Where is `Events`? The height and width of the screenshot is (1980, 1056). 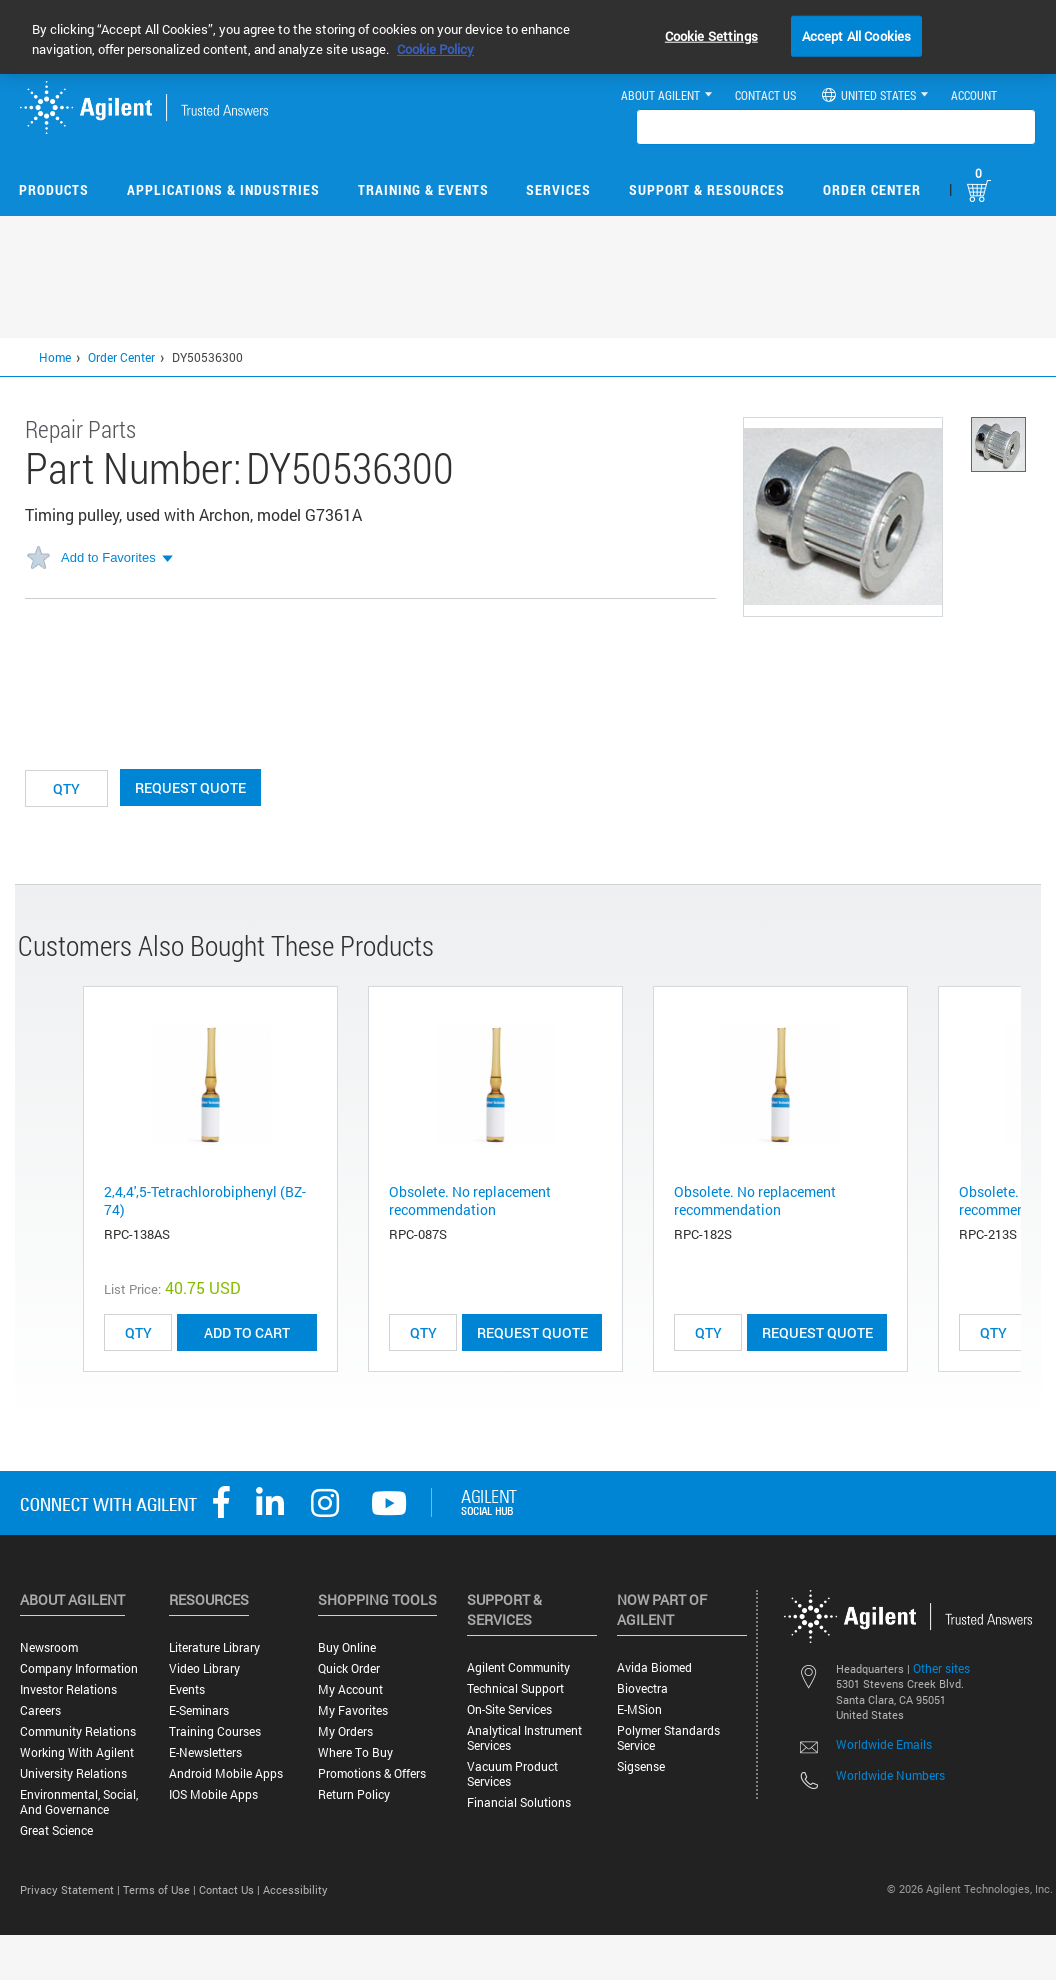
Events is located at coordinates (187, 1689).